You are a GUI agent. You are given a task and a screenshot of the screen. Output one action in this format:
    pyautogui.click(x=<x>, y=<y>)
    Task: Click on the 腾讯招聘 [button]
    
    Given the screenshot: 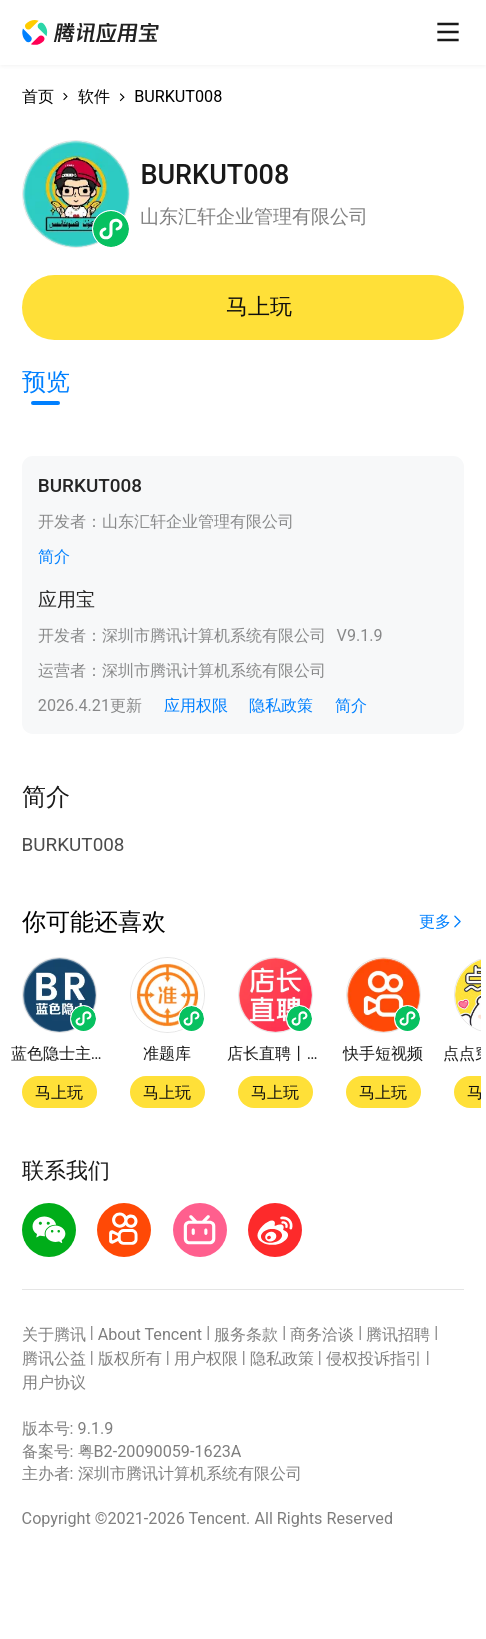 What is the action you would take?
    pyautogui.click(x=398, y=1334)
    